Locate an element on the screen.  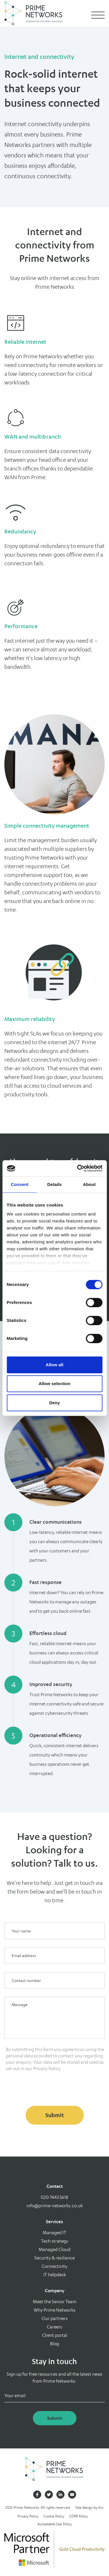
Privacy Policy. is located at coordinates (47, 2068).